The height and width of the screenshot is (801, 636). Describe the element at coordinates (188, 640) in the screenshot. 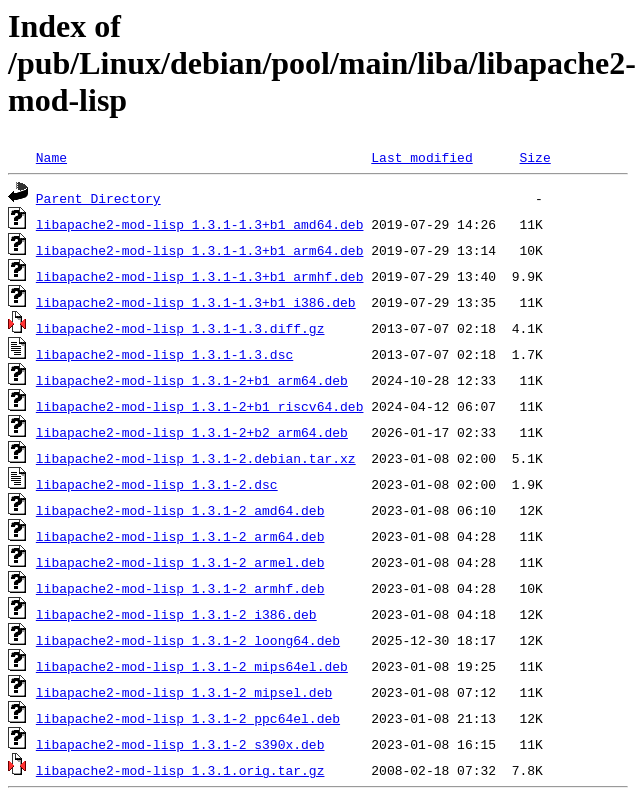

I see `libapache2-mod-lisp_1.3.1-2_loong64.deb` at that location.